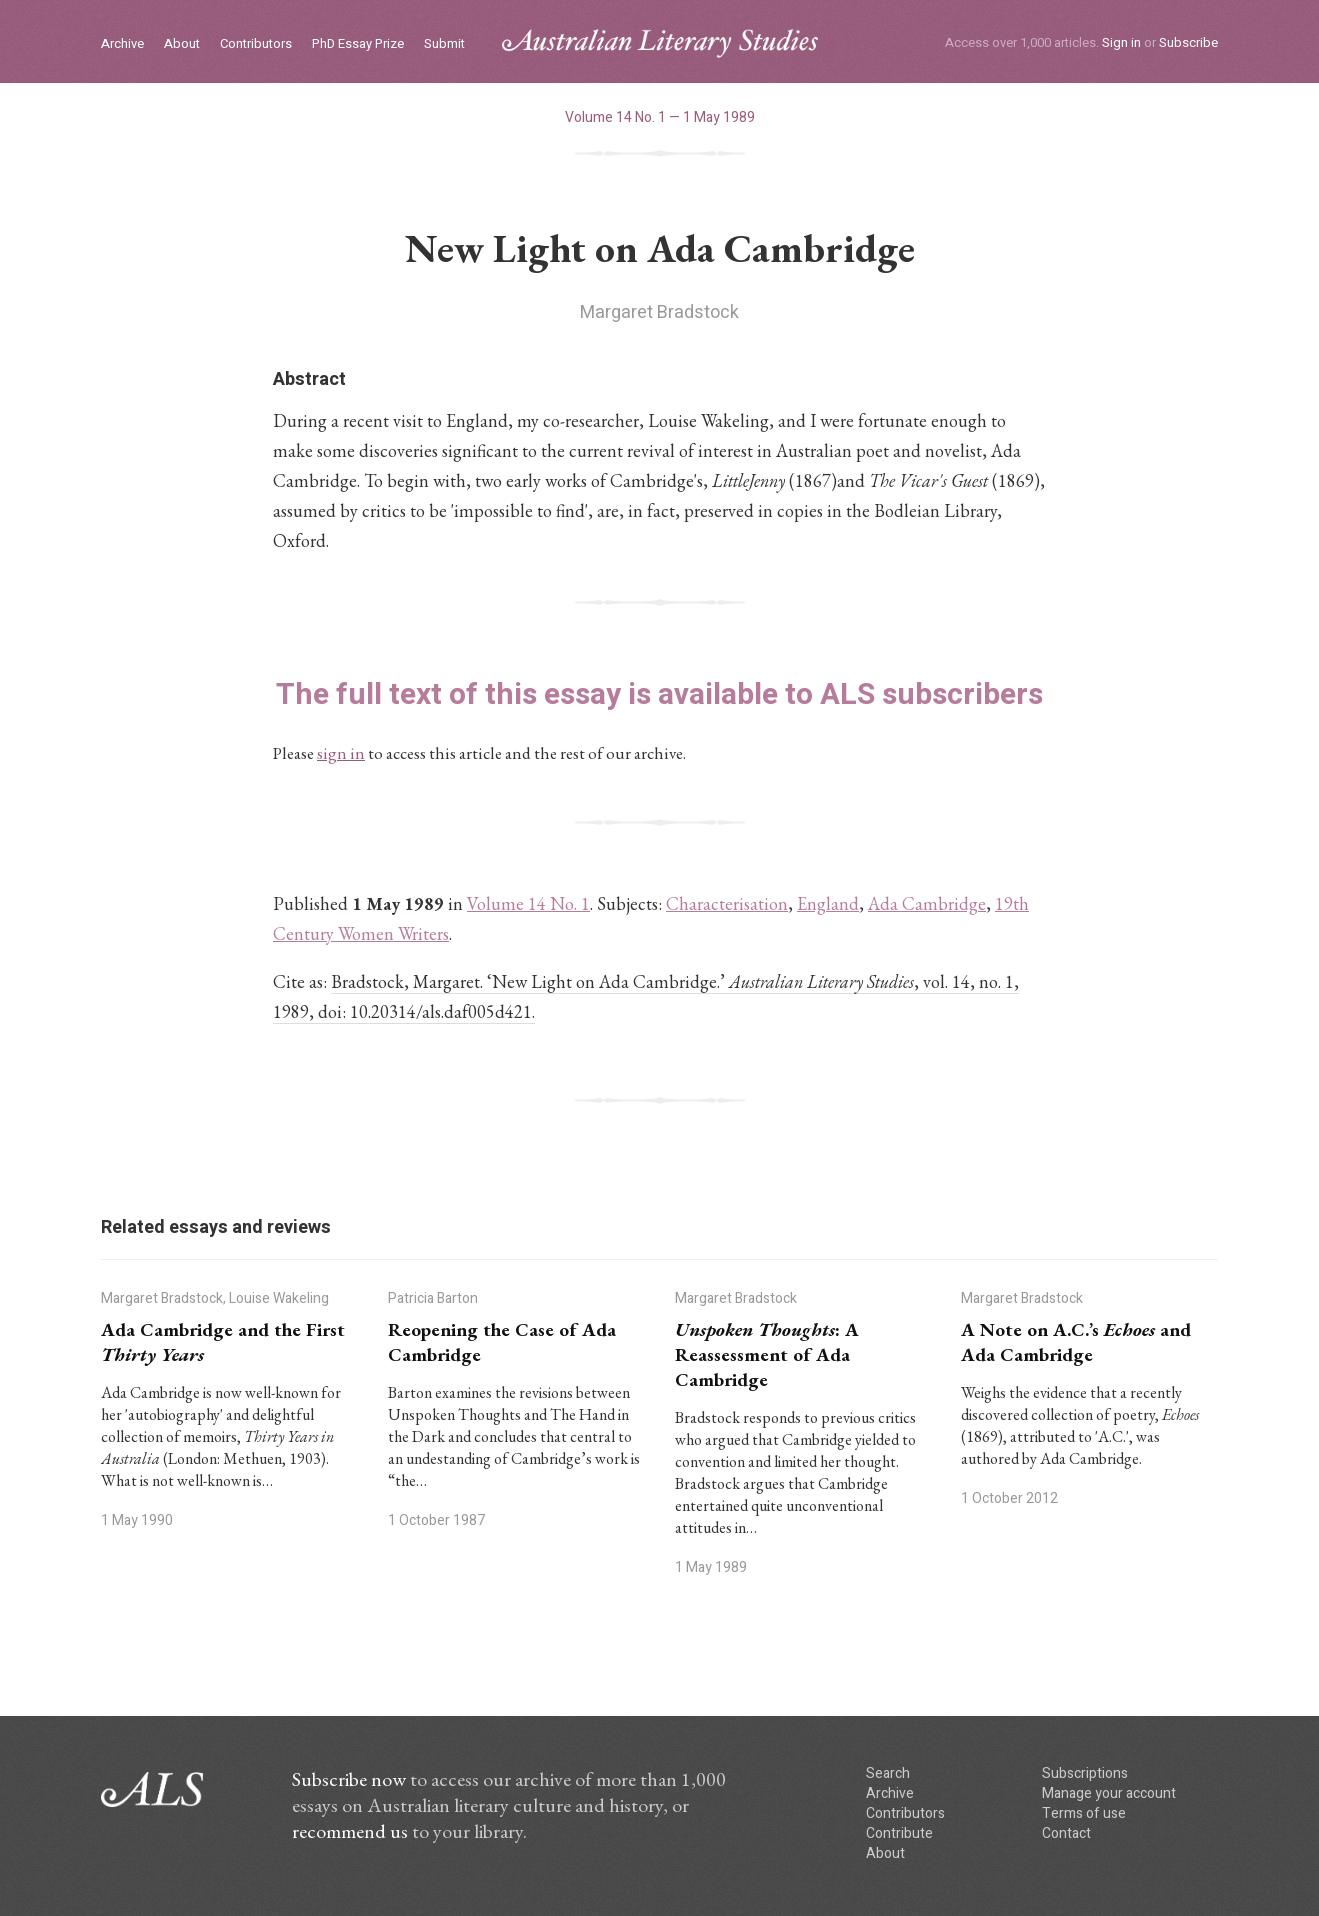 This screenshot has height=1916, width=1319. I want to click on Characterisation, so click(727, 903).